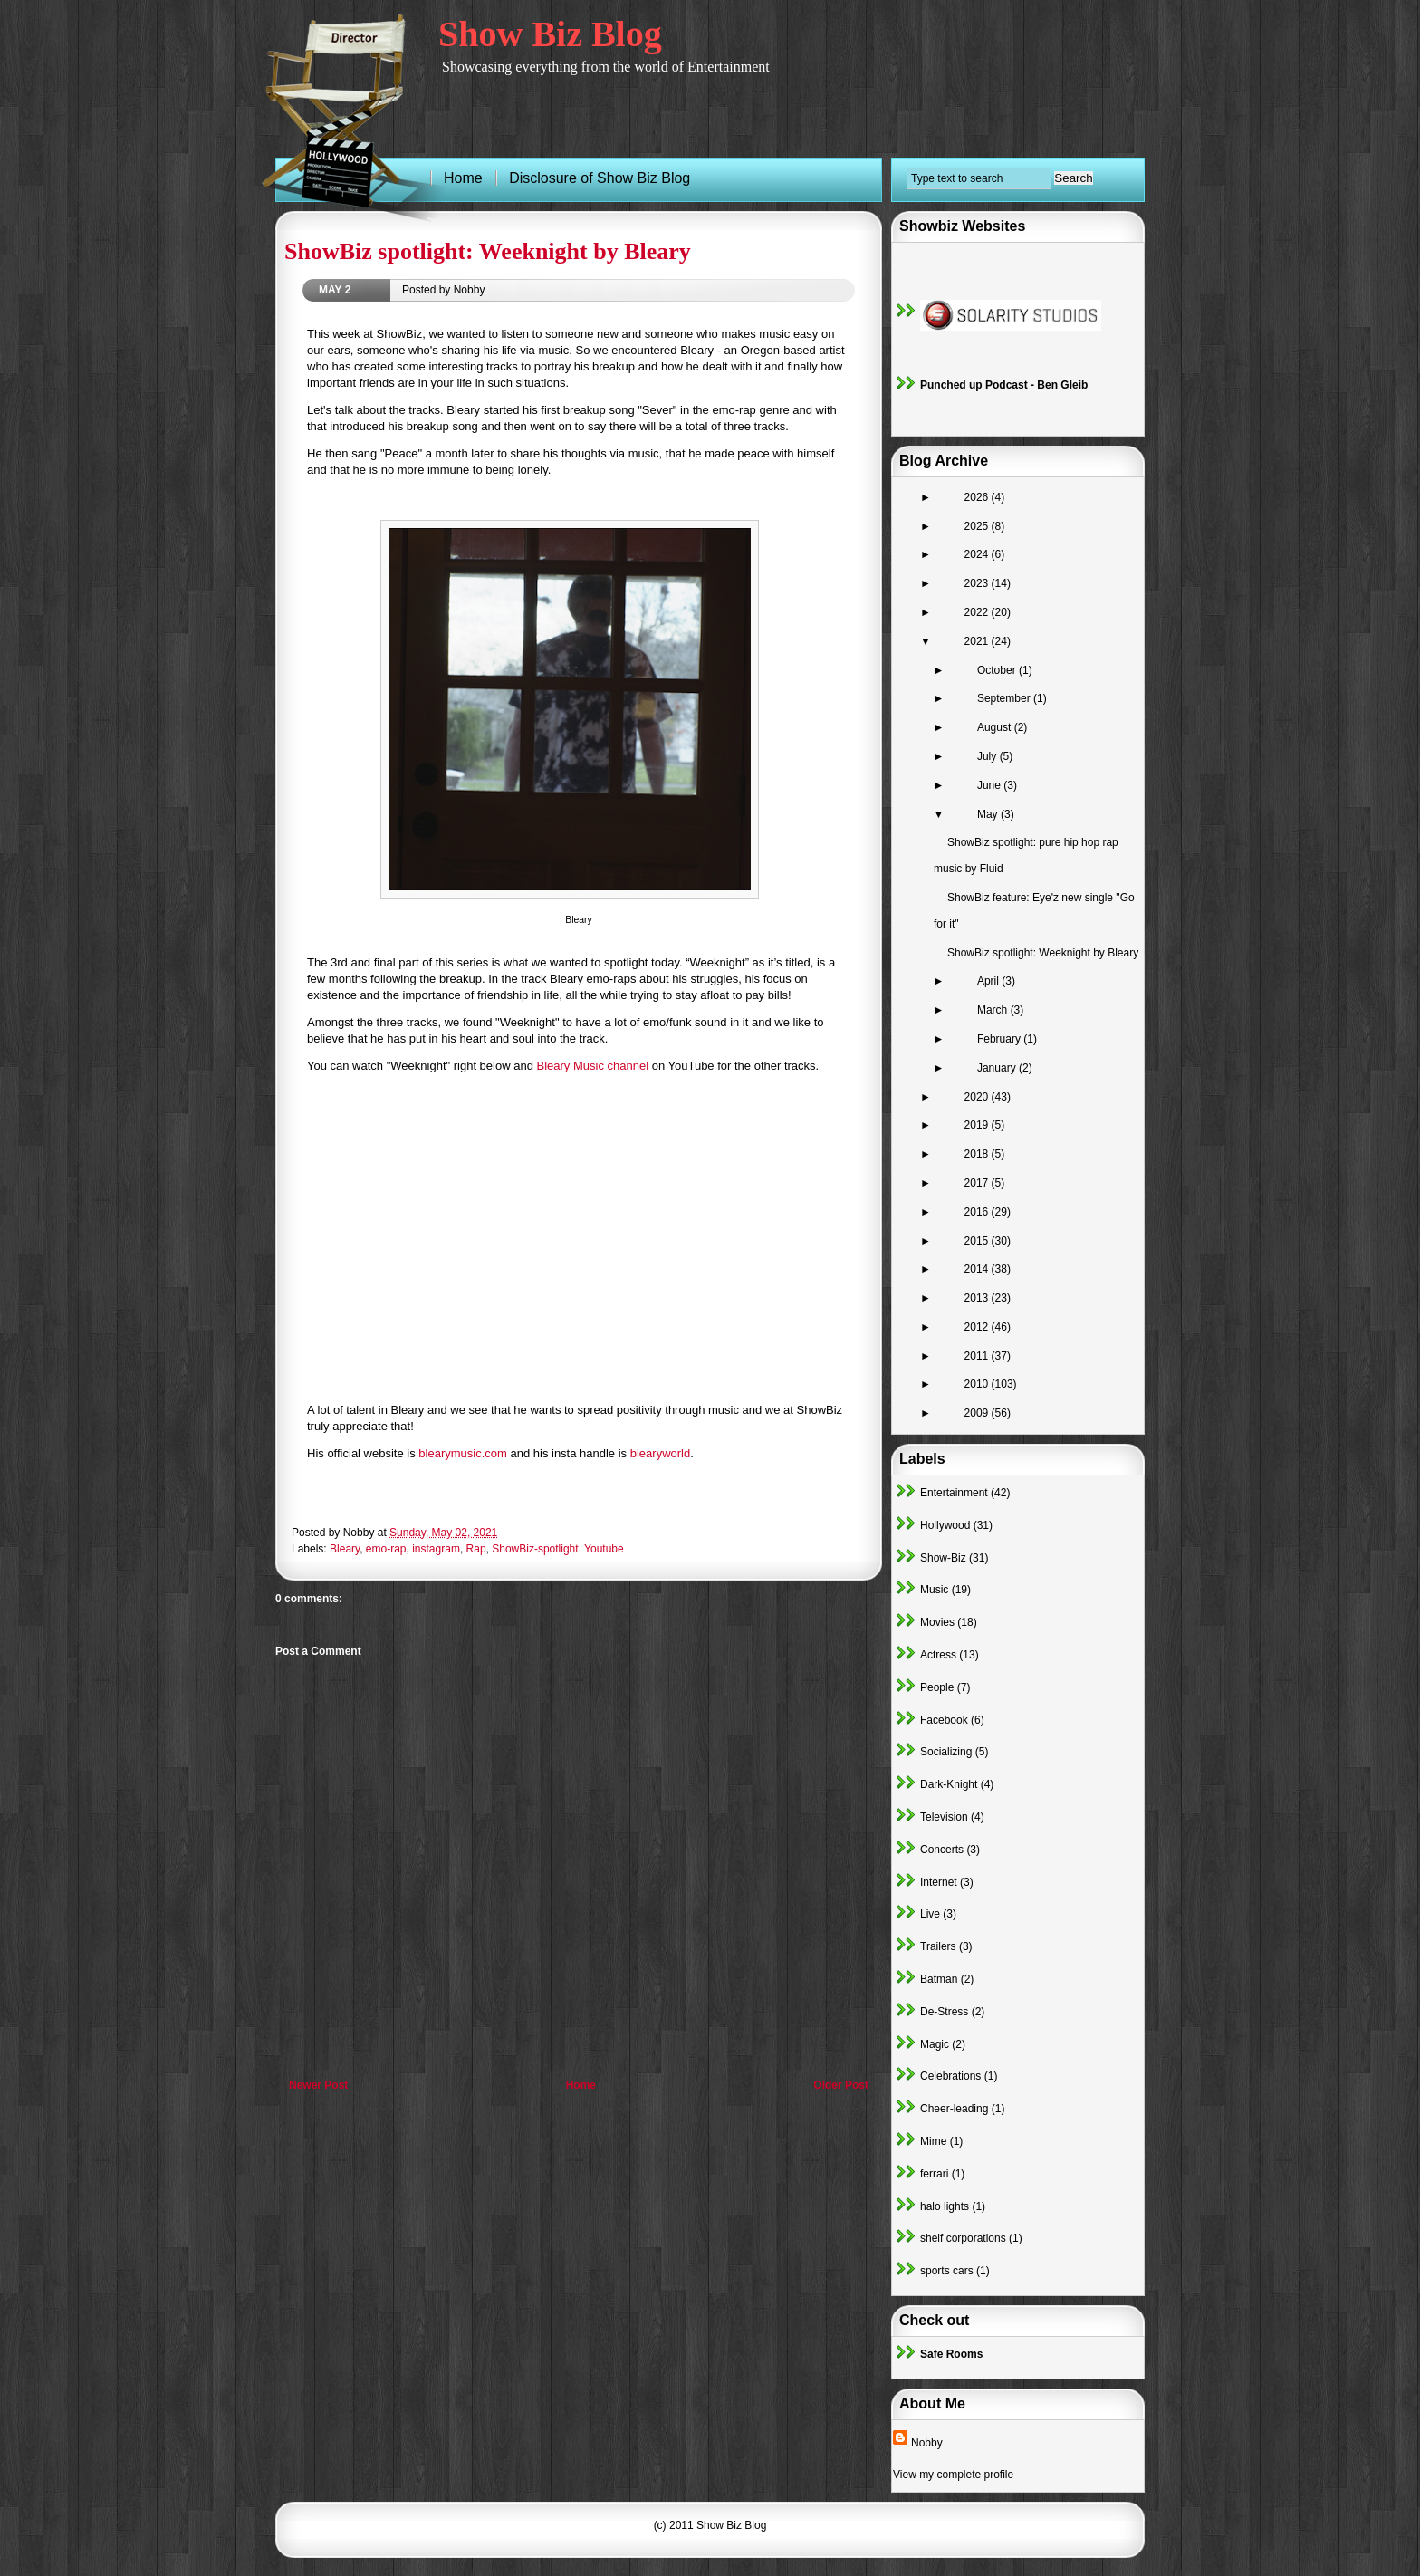  I want to click on Internet, so click(938, 1882).